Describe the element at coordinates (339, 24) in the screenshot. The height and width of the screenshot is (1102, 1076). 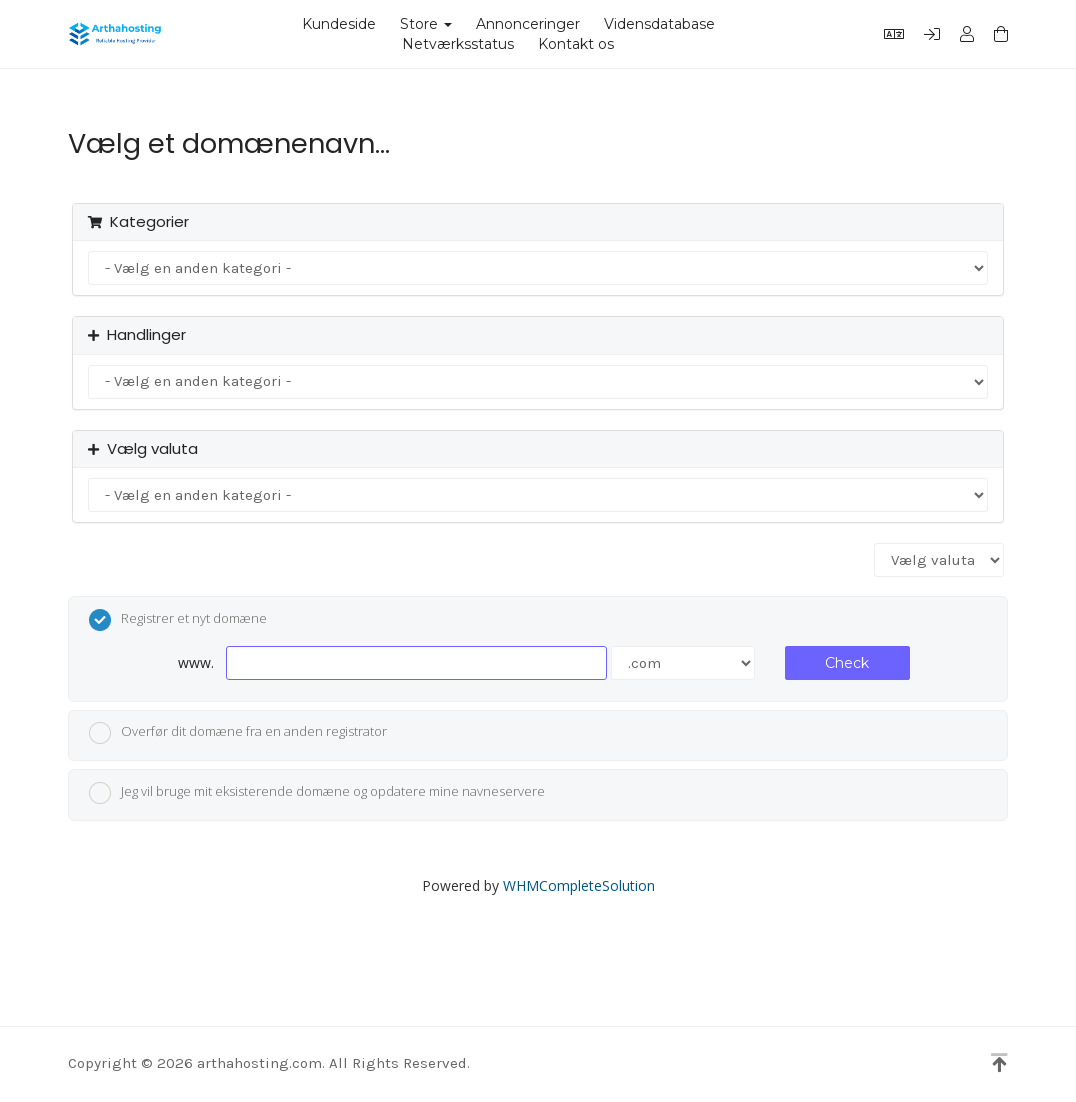
I see `Kundeside` at that location.